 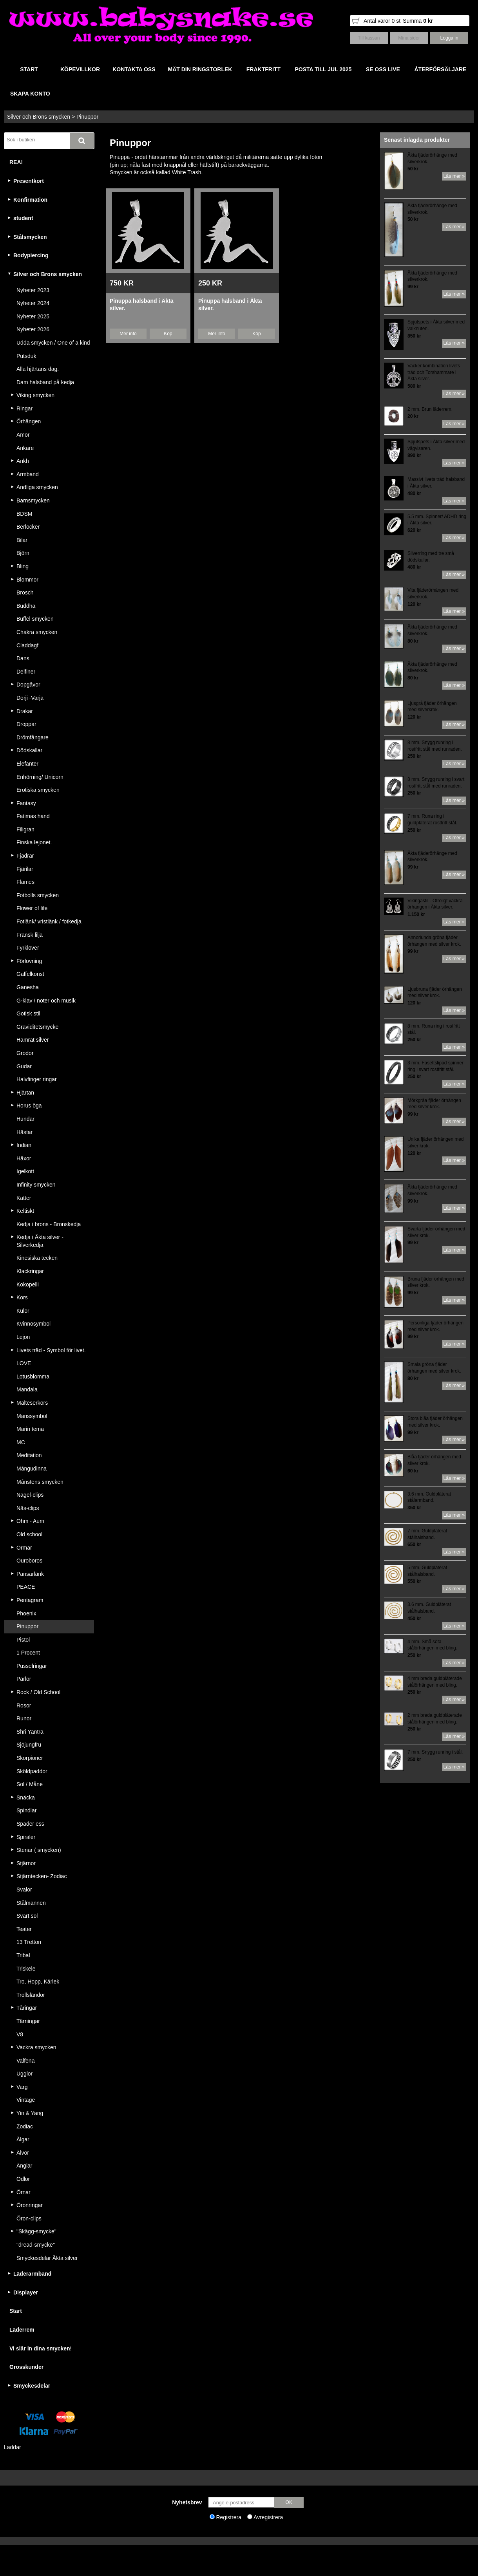 What do you see at coordinates (23, 218) in the screenshot?
I see `student` at bounding box center [23, 218].